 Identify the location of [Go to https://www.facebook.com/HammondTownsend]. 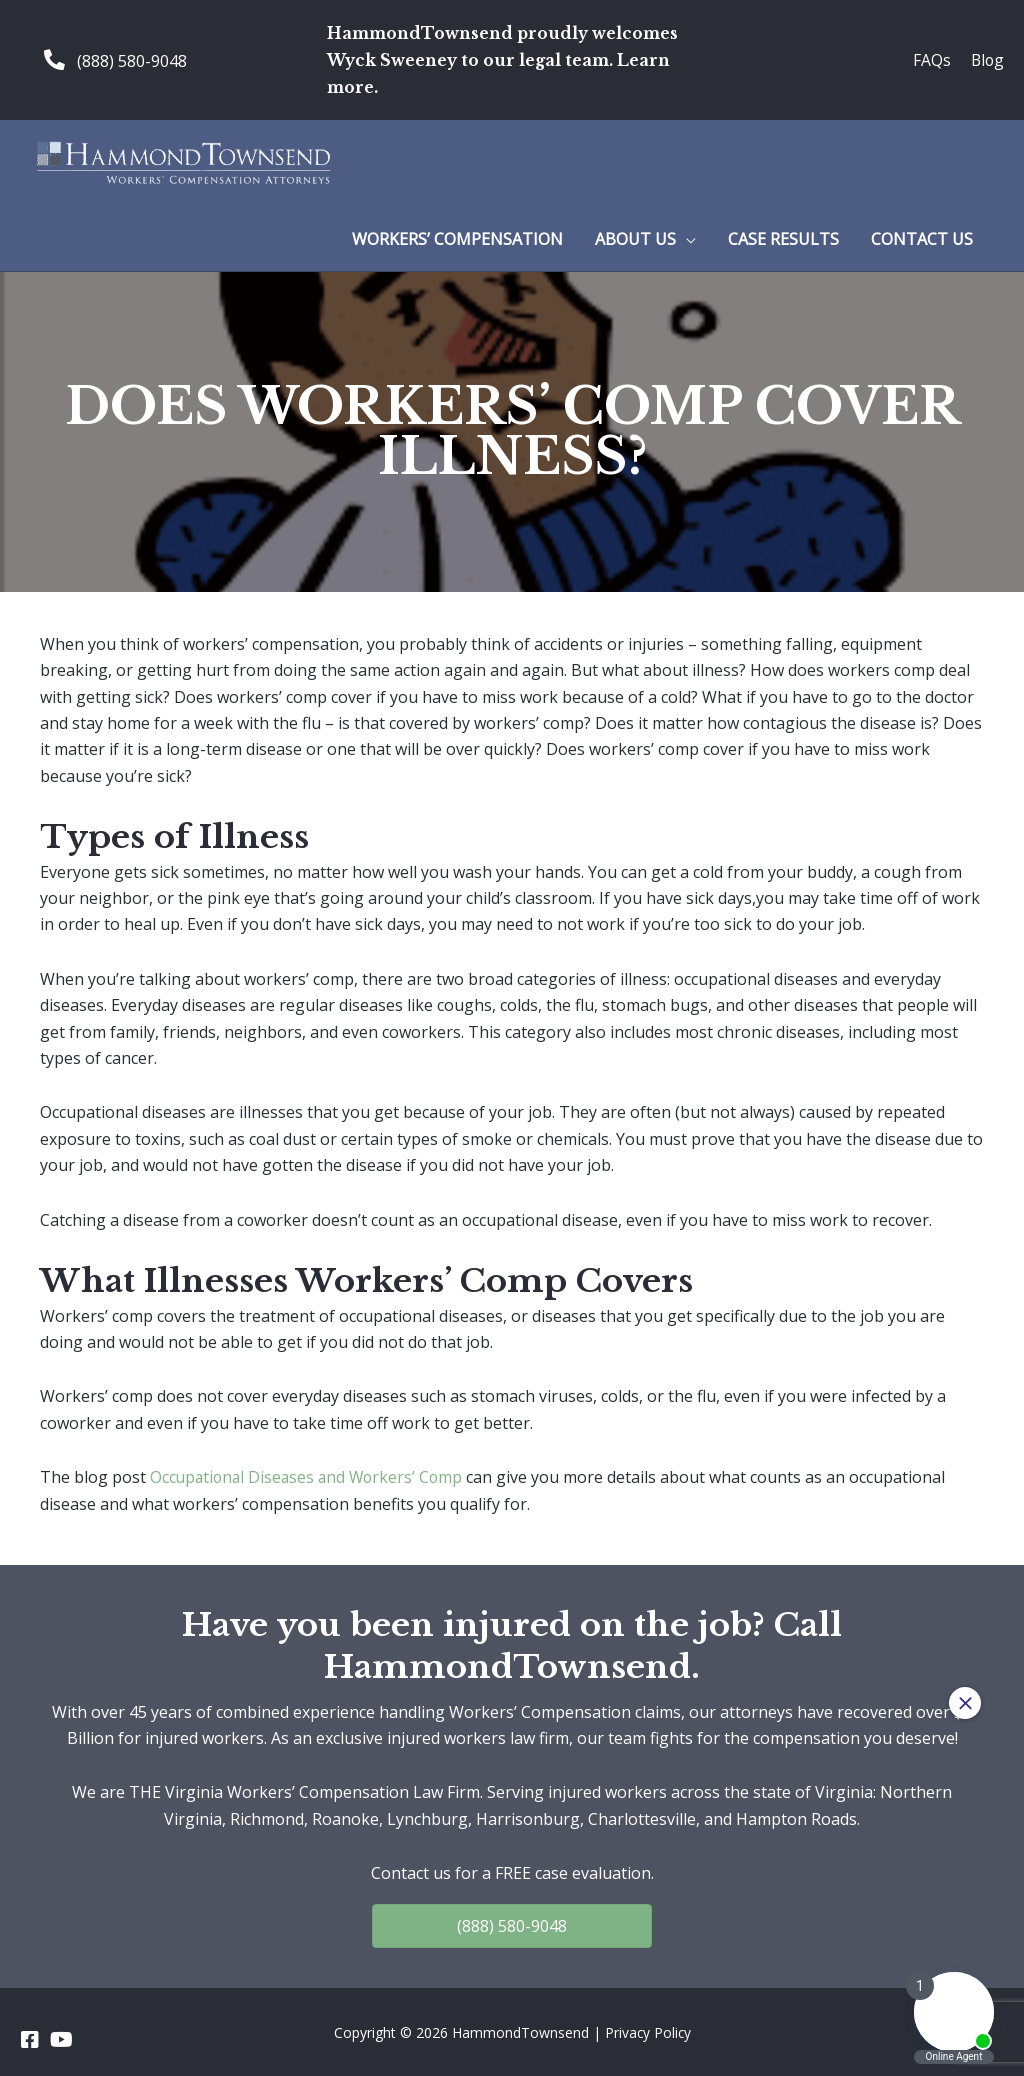
(30, 2039).